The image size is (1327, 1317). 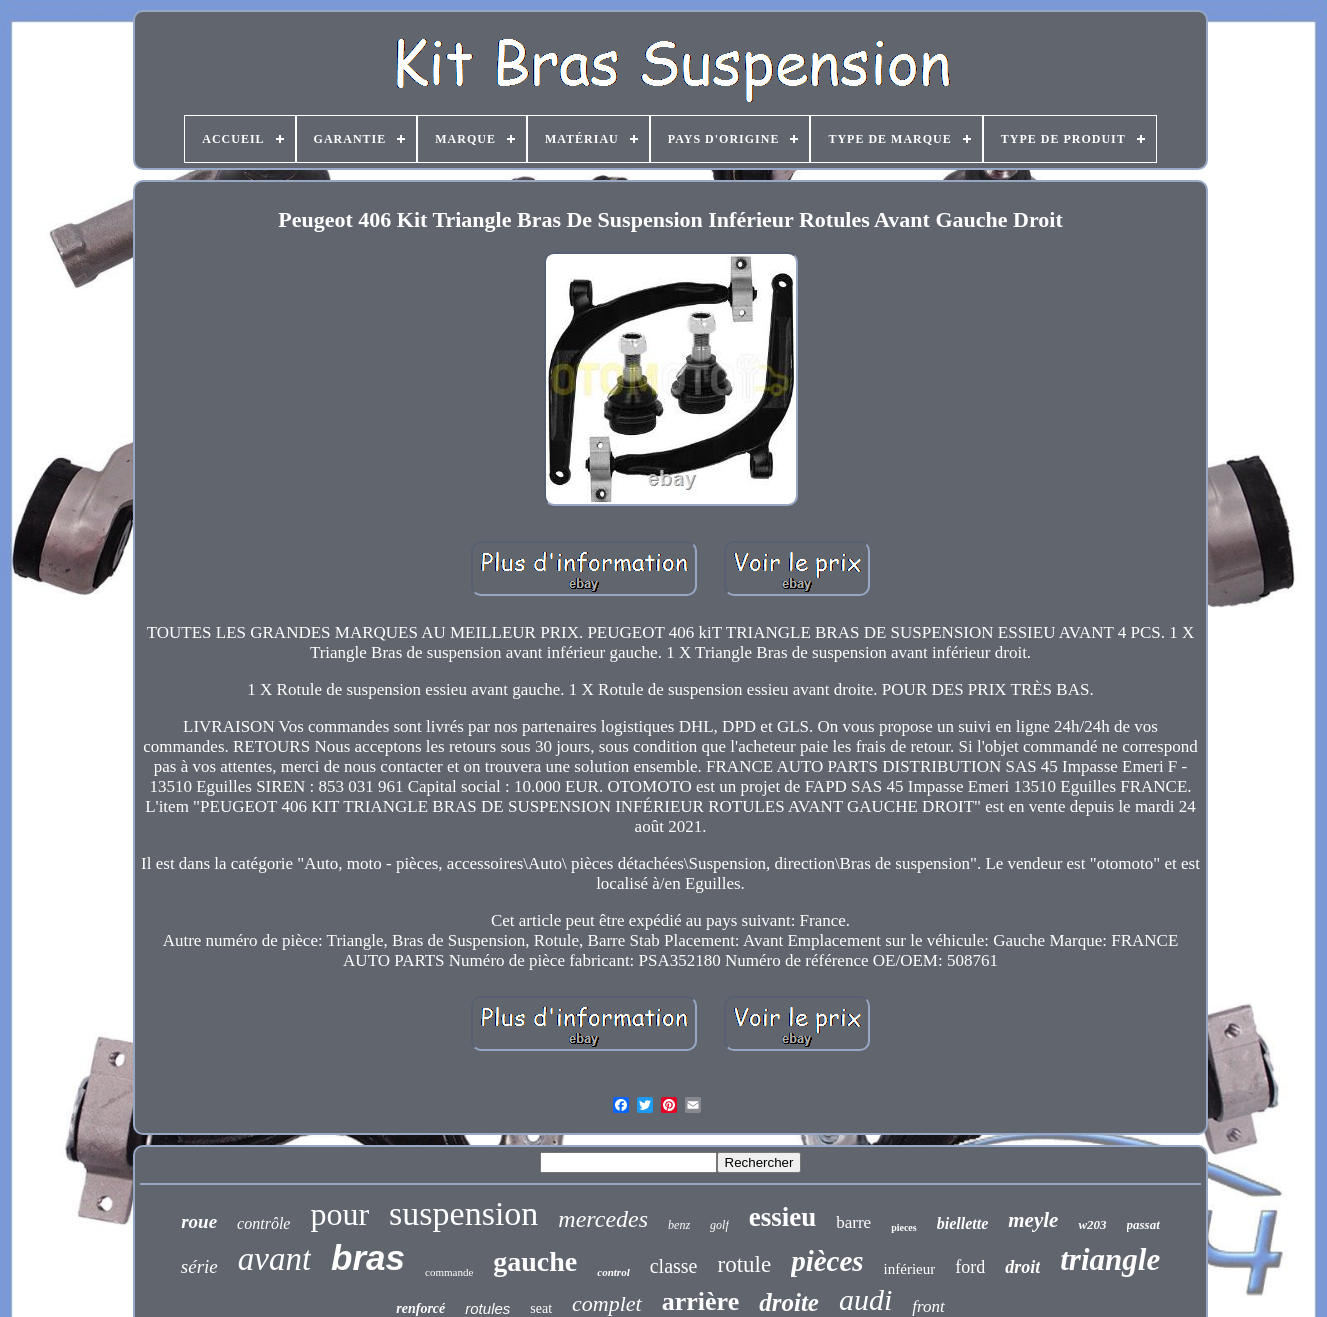 What do you see at coordinates (603, 1219) in the screenshot?
I see `mercedes` at bounding box center [603, 1219].